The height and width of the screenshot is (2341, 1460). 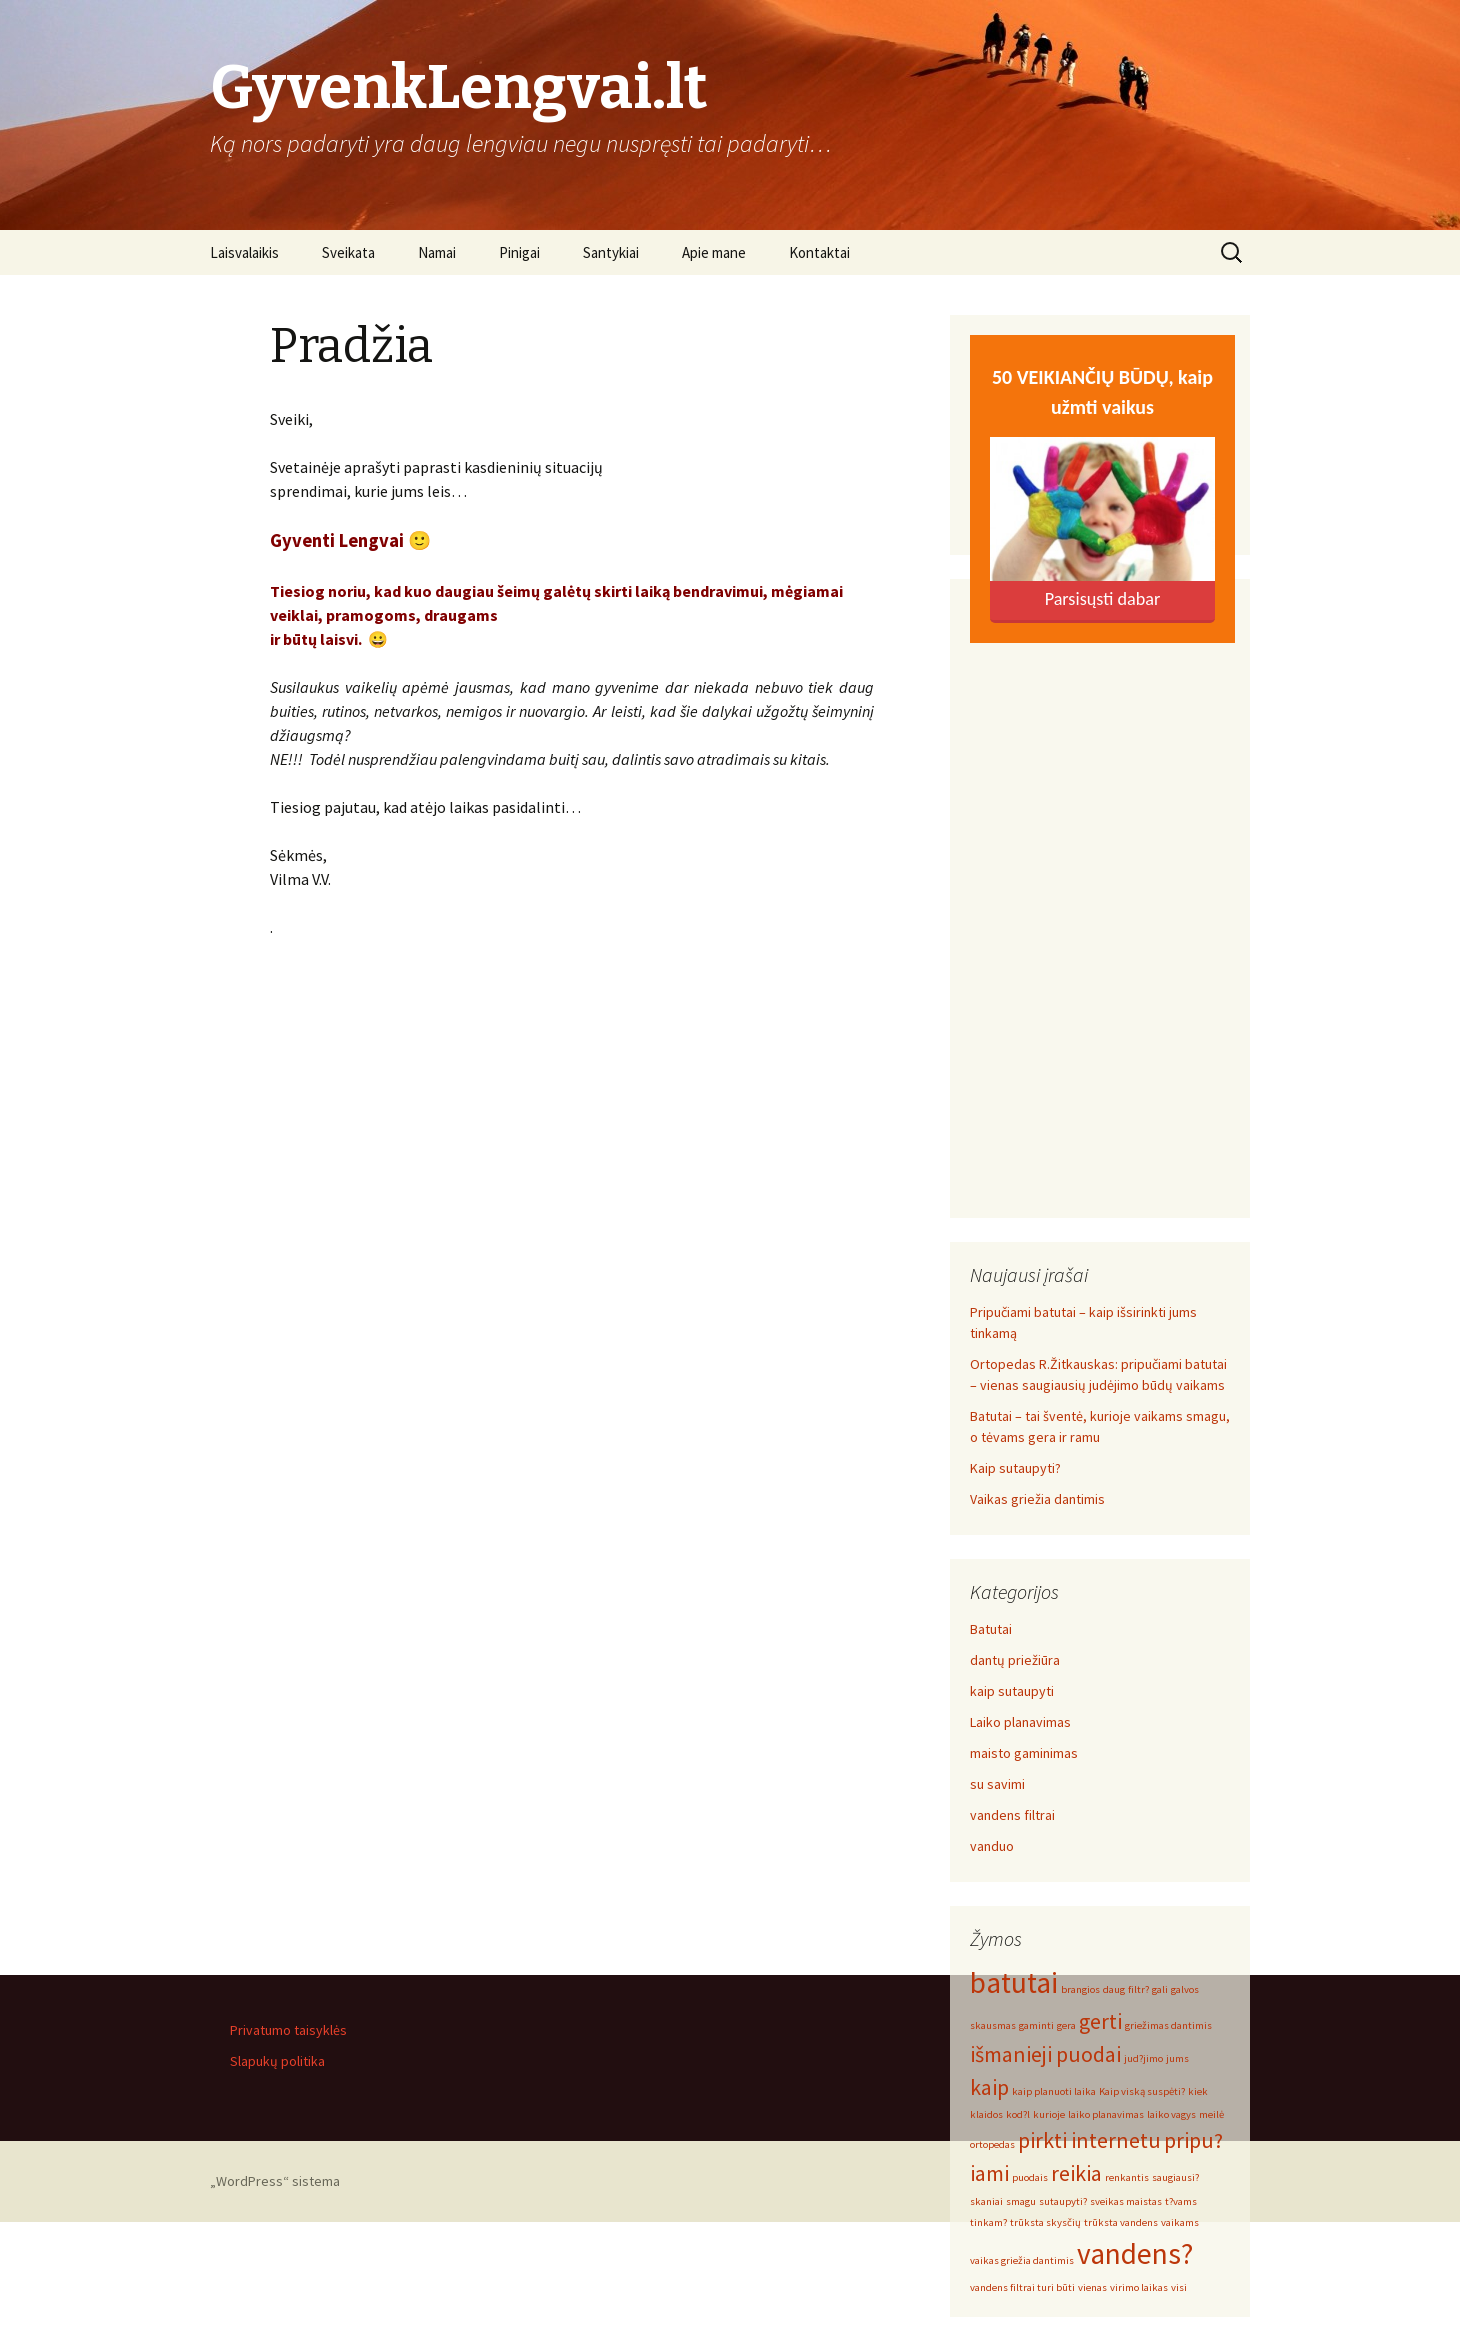 What do you see at coordinates (611, 252) in the screenshot?
I see `Santykiai` at bounding box center [611, 252].